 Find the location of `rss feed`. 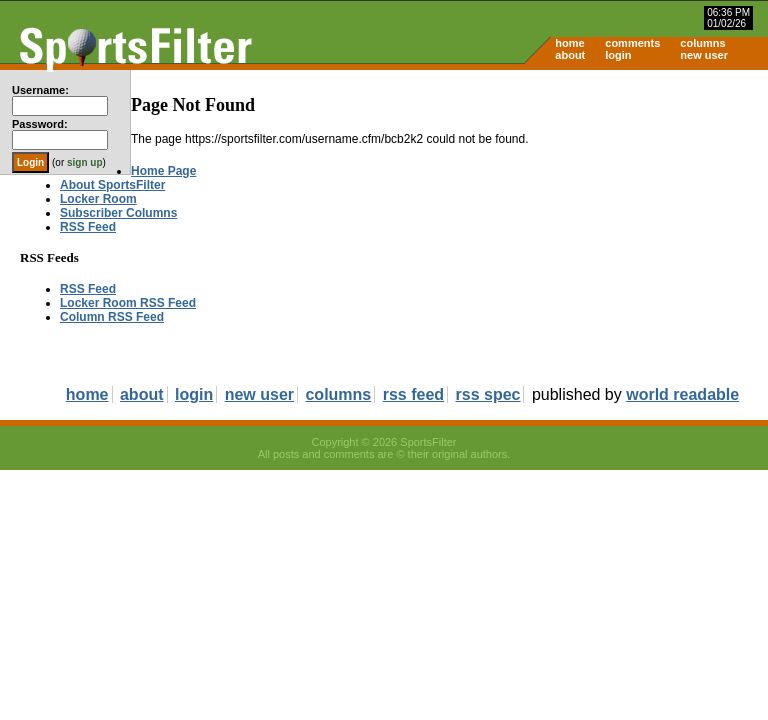

rss feed is located at coordinates (413, 394).